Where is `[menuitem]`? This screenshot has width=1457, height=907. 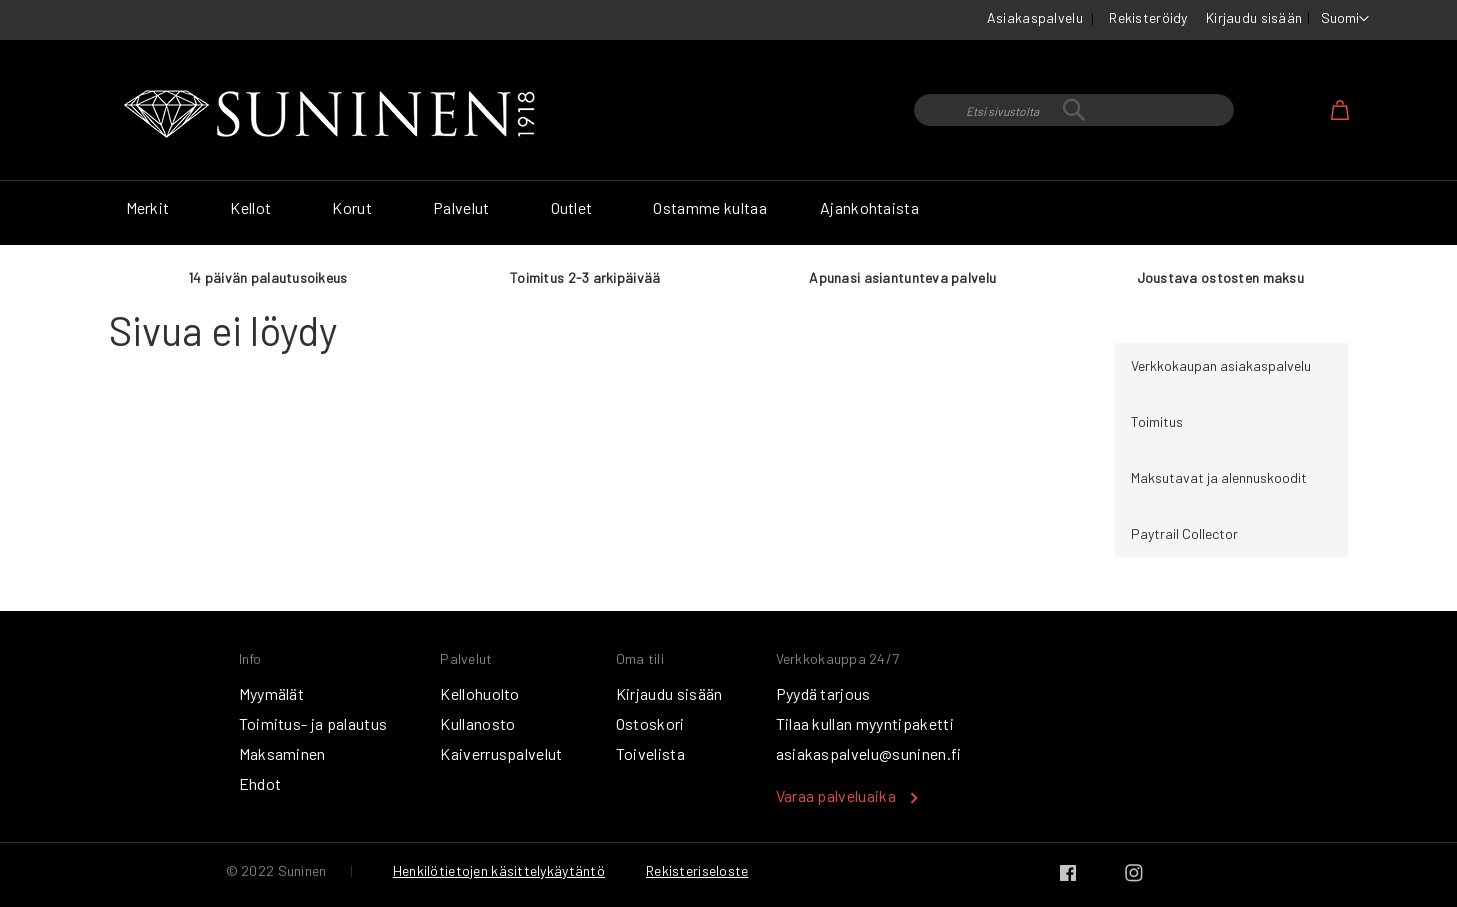 [menuitem] is located at coordinates (152, 208).